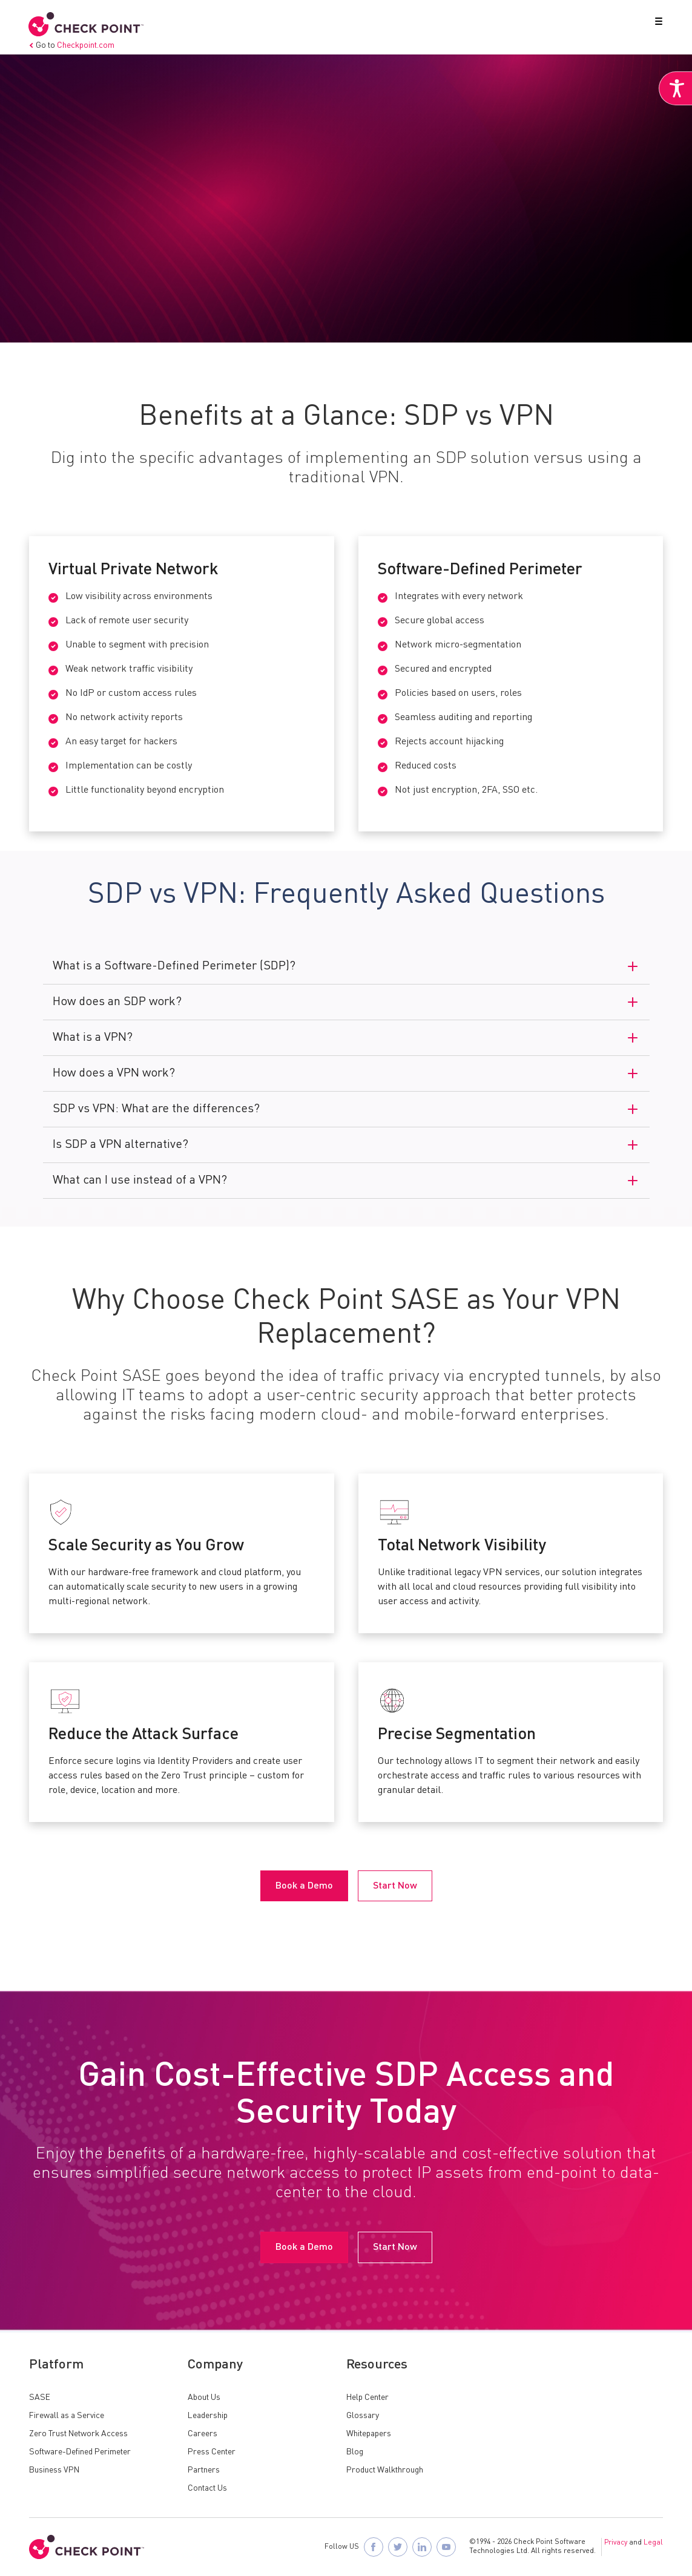  I want to click on Privacy, so click(615, 2542).